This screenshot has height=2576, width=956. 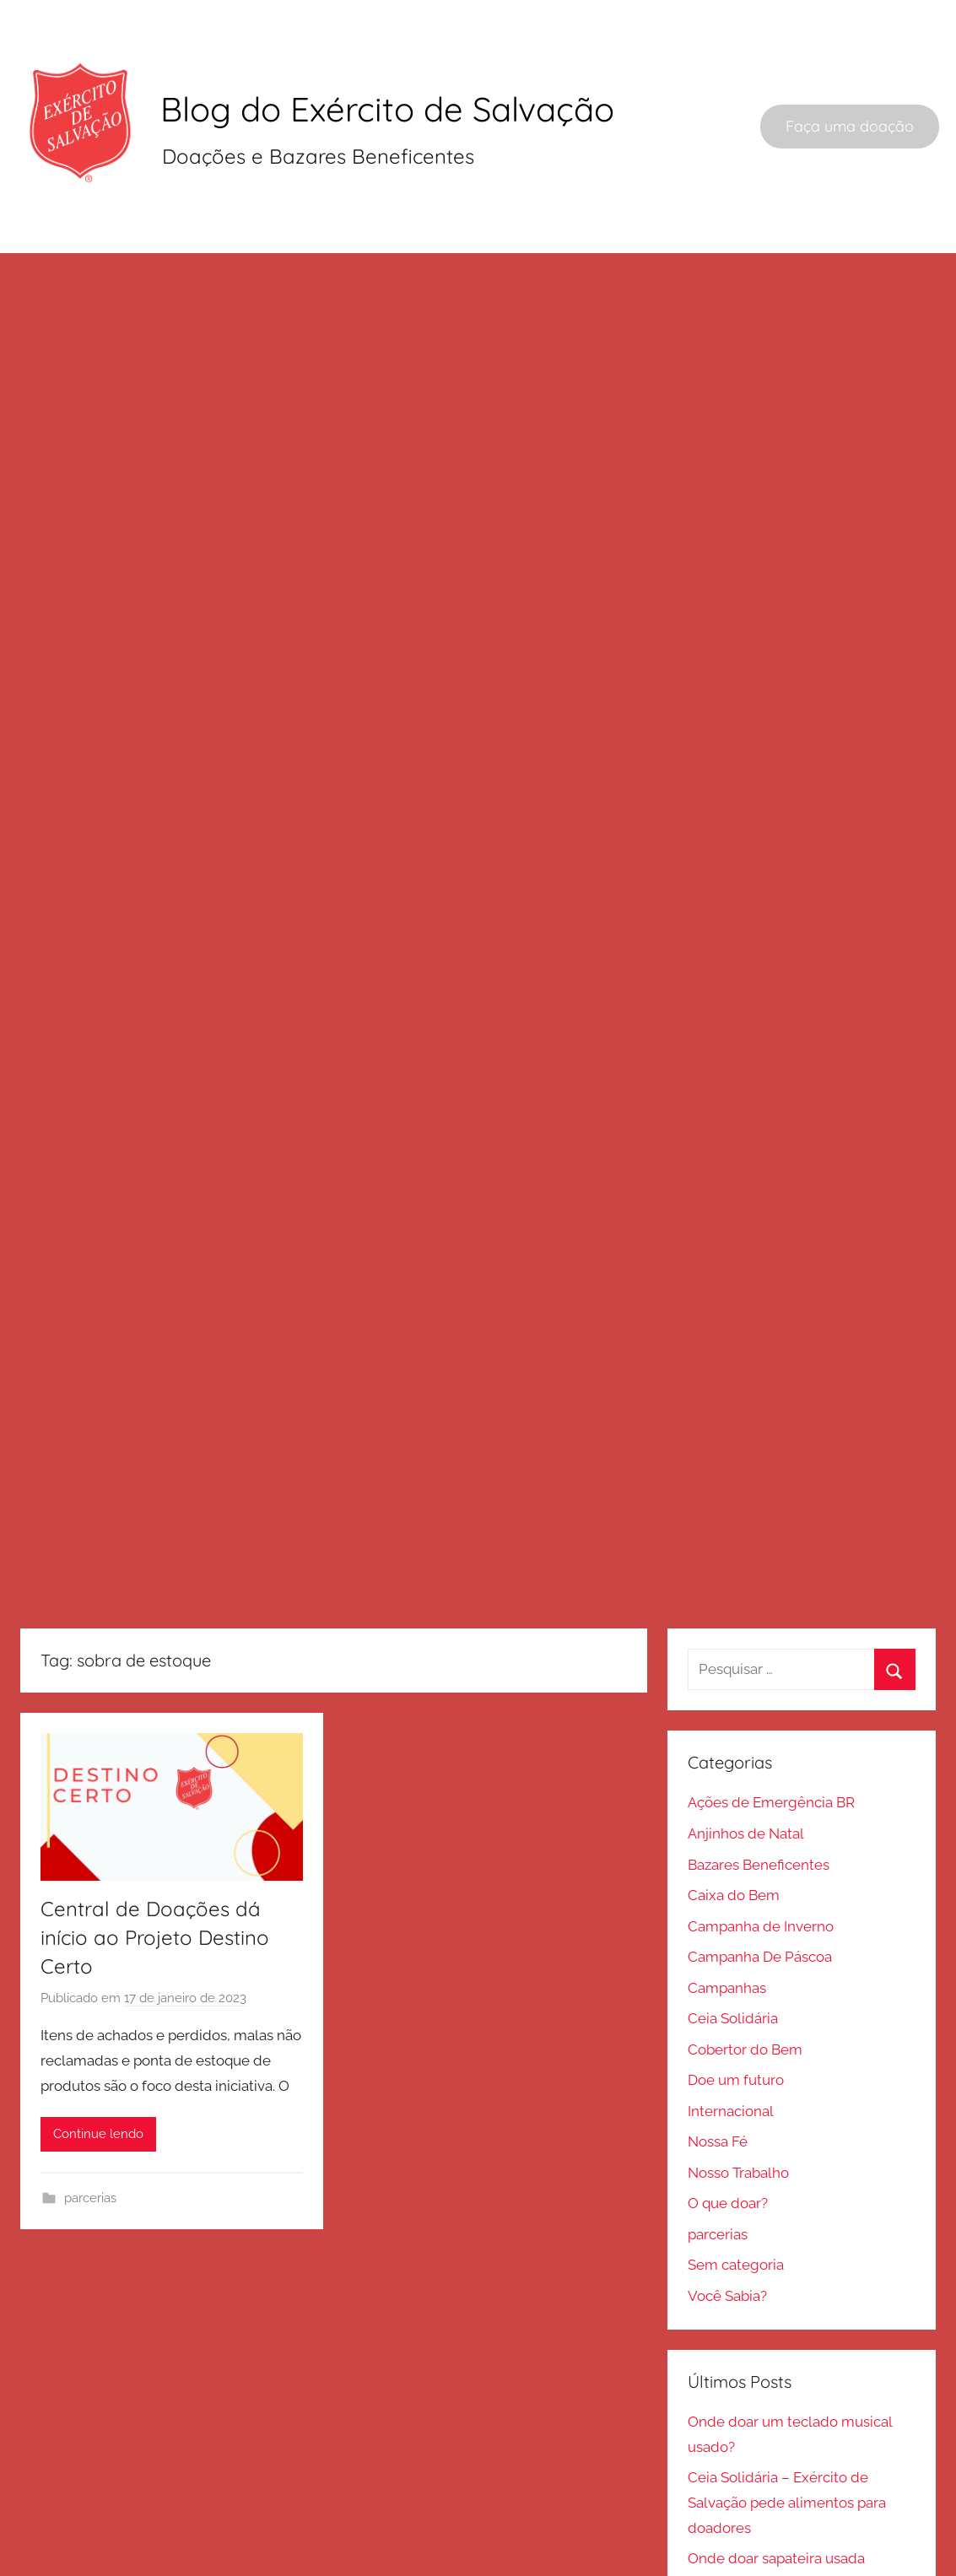 I want to click on Anjinhos de Natal, so click(x=746, y=1773).